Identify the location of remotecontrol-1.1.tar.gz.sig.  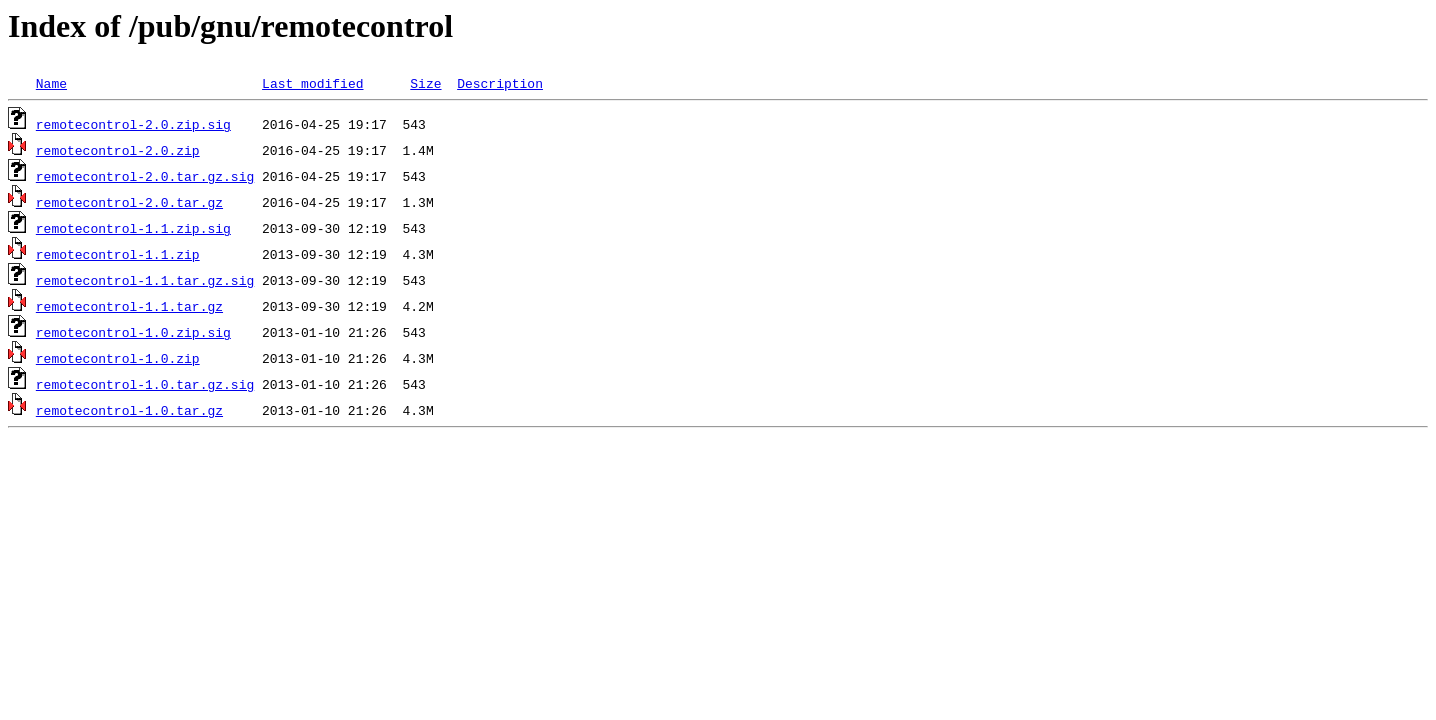
(145, 280).